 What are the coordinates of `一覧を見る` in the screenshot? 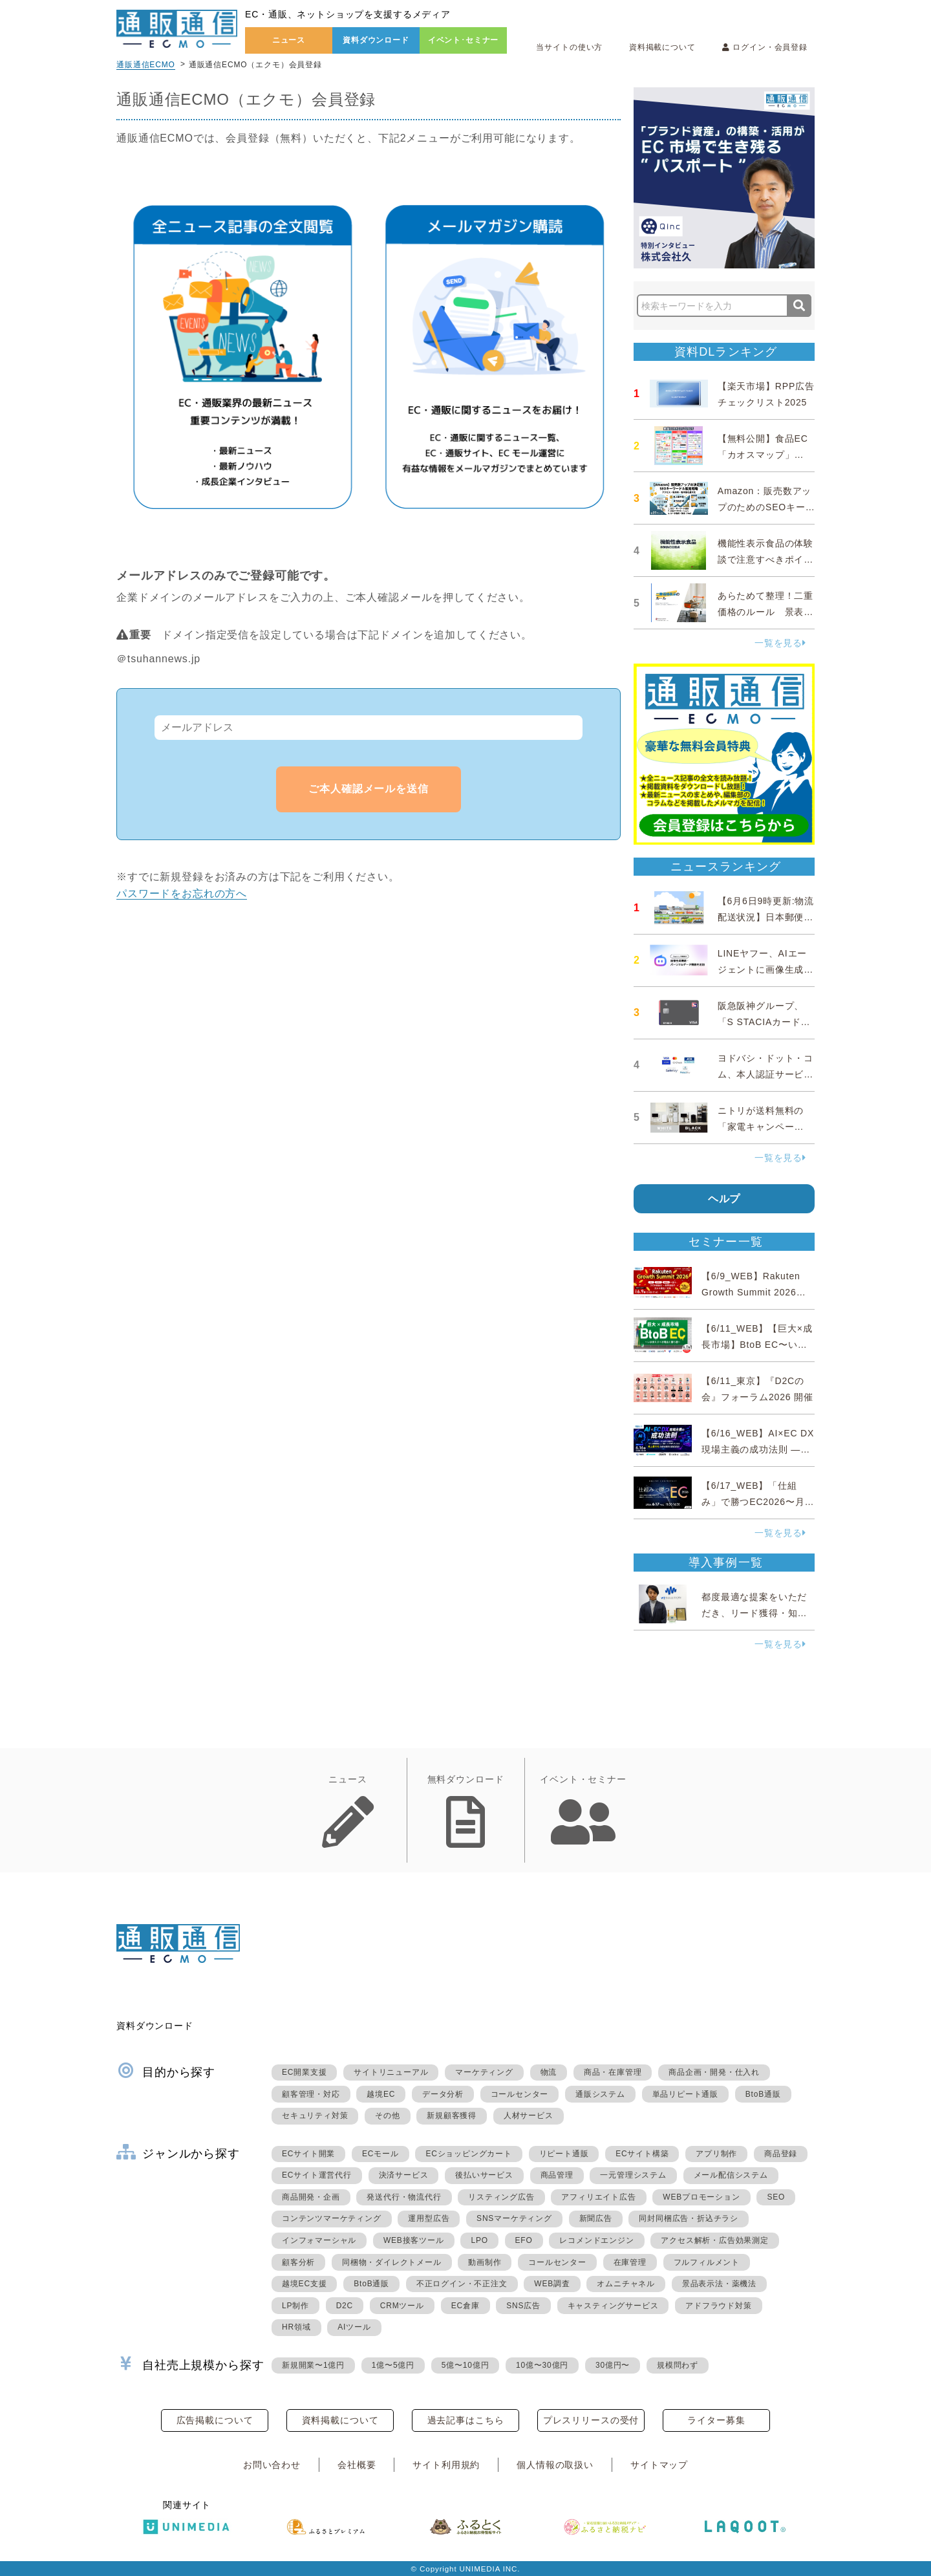 It's located at (780, 643).